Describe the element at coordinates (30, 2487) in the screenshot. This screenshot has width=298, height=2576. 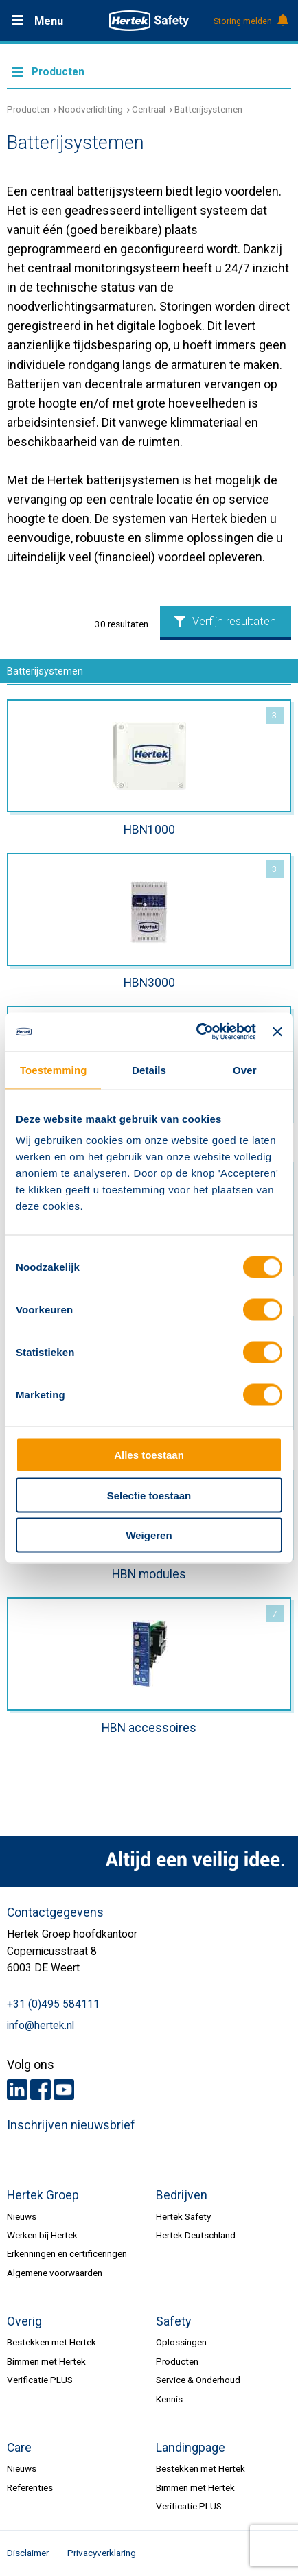
I see `Referenties` at that location.